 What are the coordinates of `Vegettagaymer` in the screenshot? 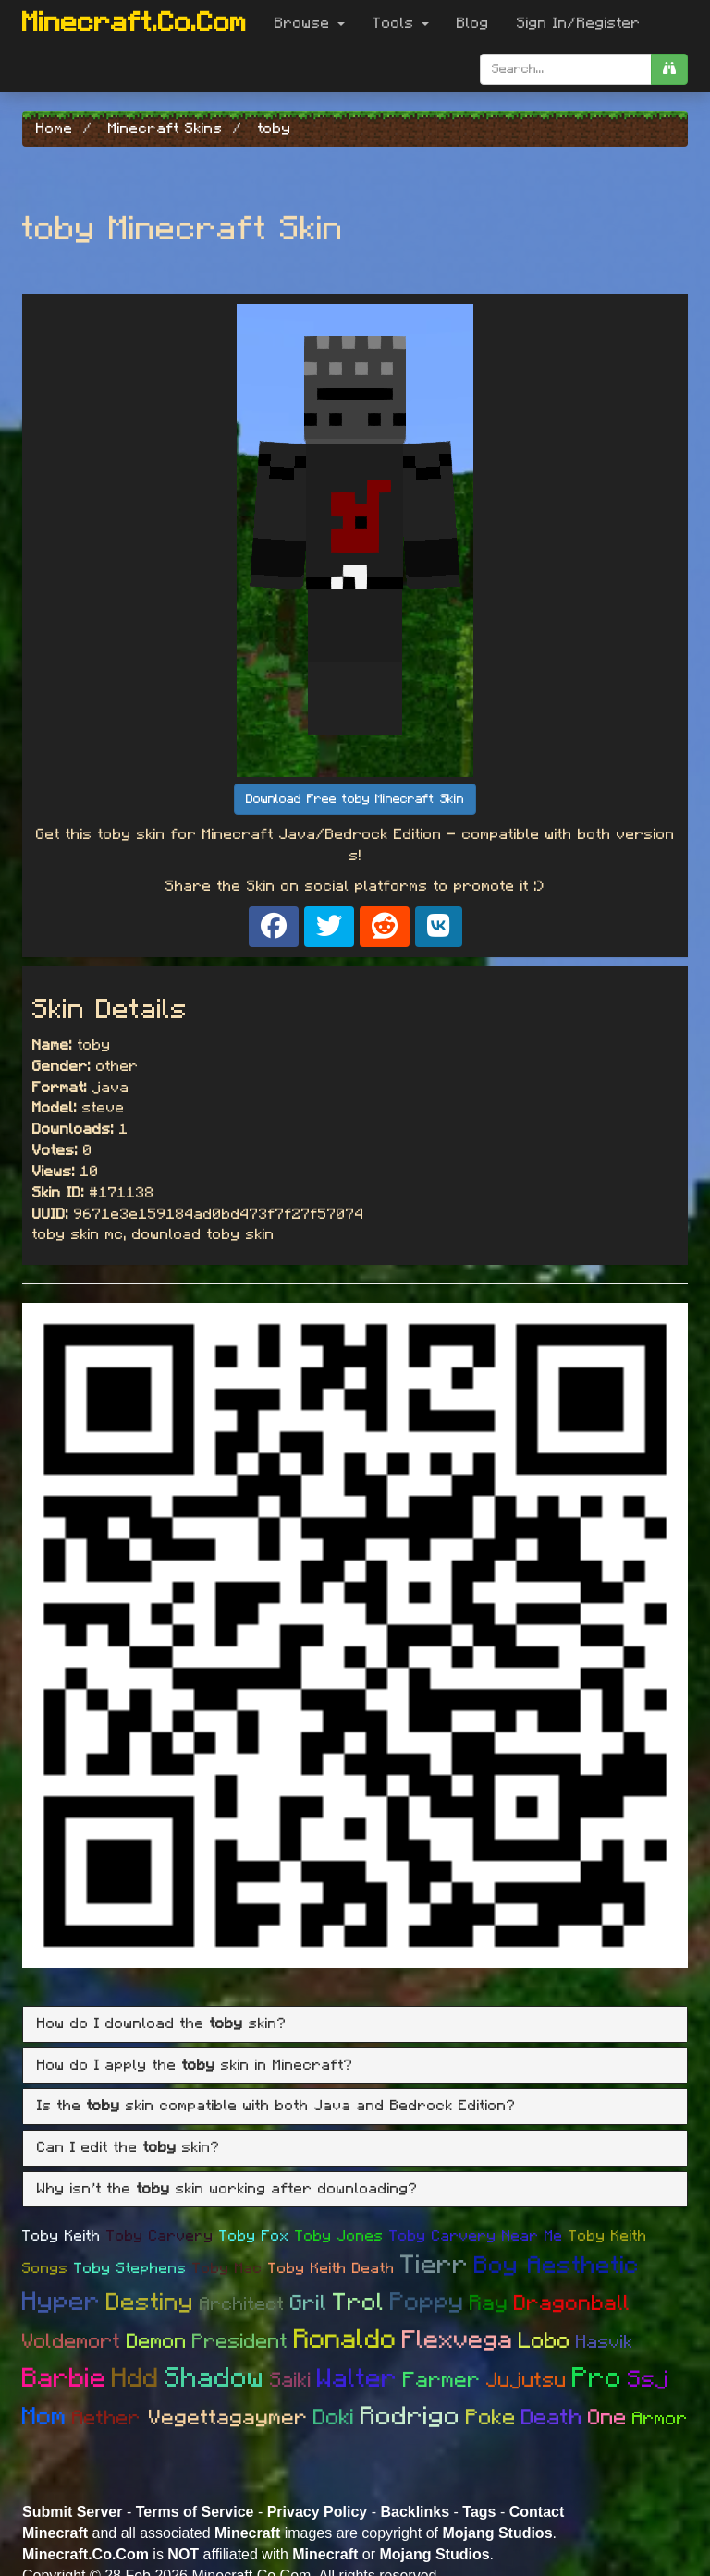 It's located at (228, 2418).